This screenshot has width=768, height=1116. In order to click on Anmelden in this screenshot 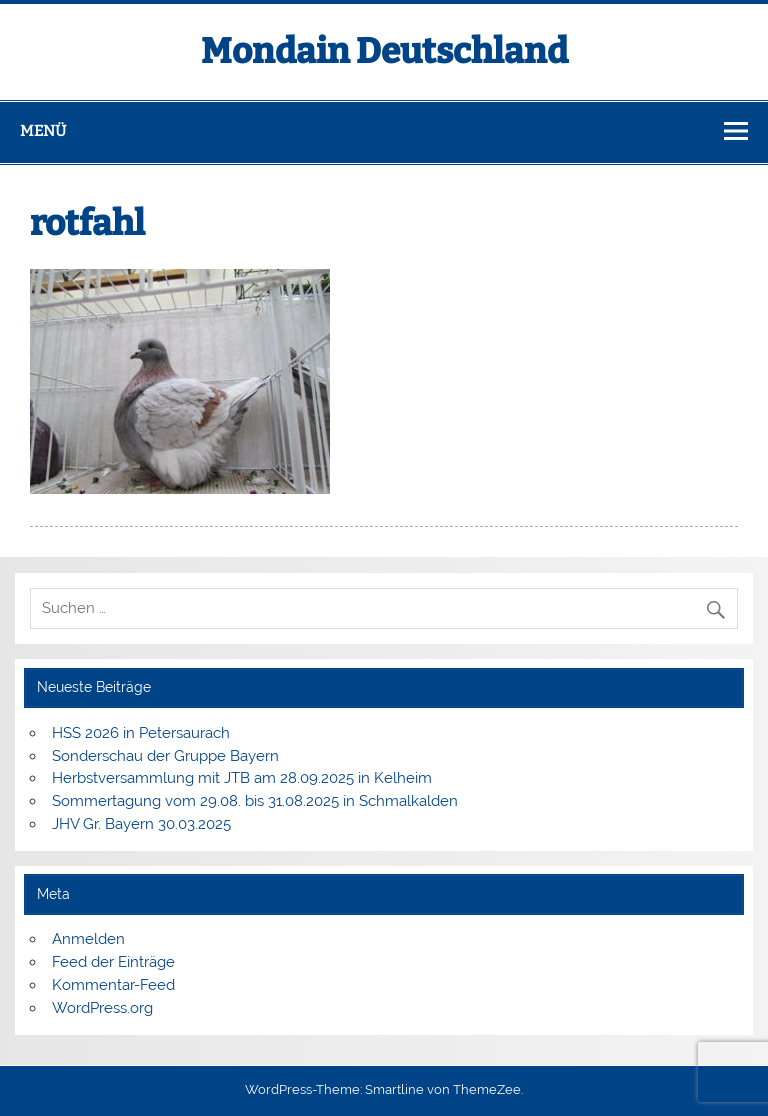, I will do `click(88, 939)`.